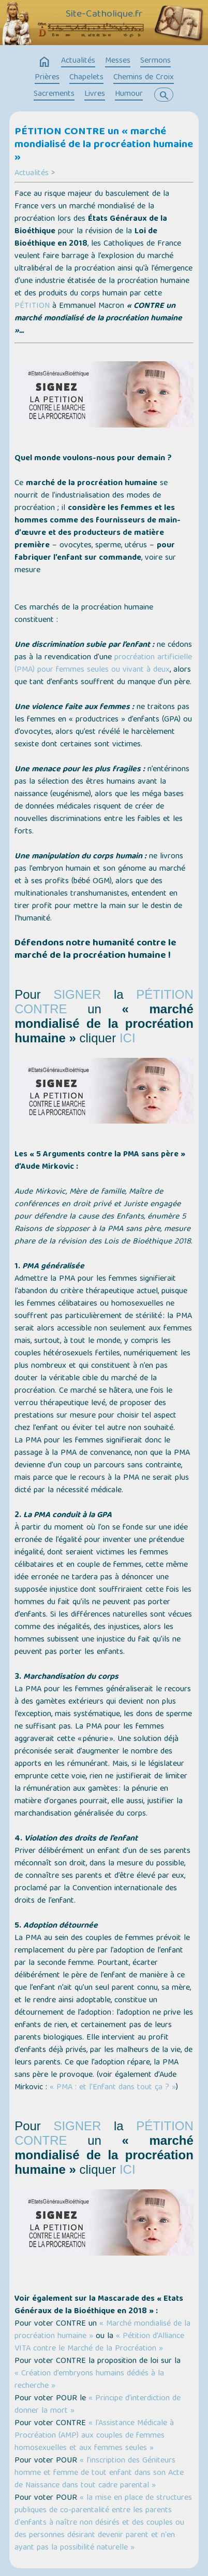  Describe the element at coordinates (78, 61) in the screenshot. I see `Actualités` at that location.